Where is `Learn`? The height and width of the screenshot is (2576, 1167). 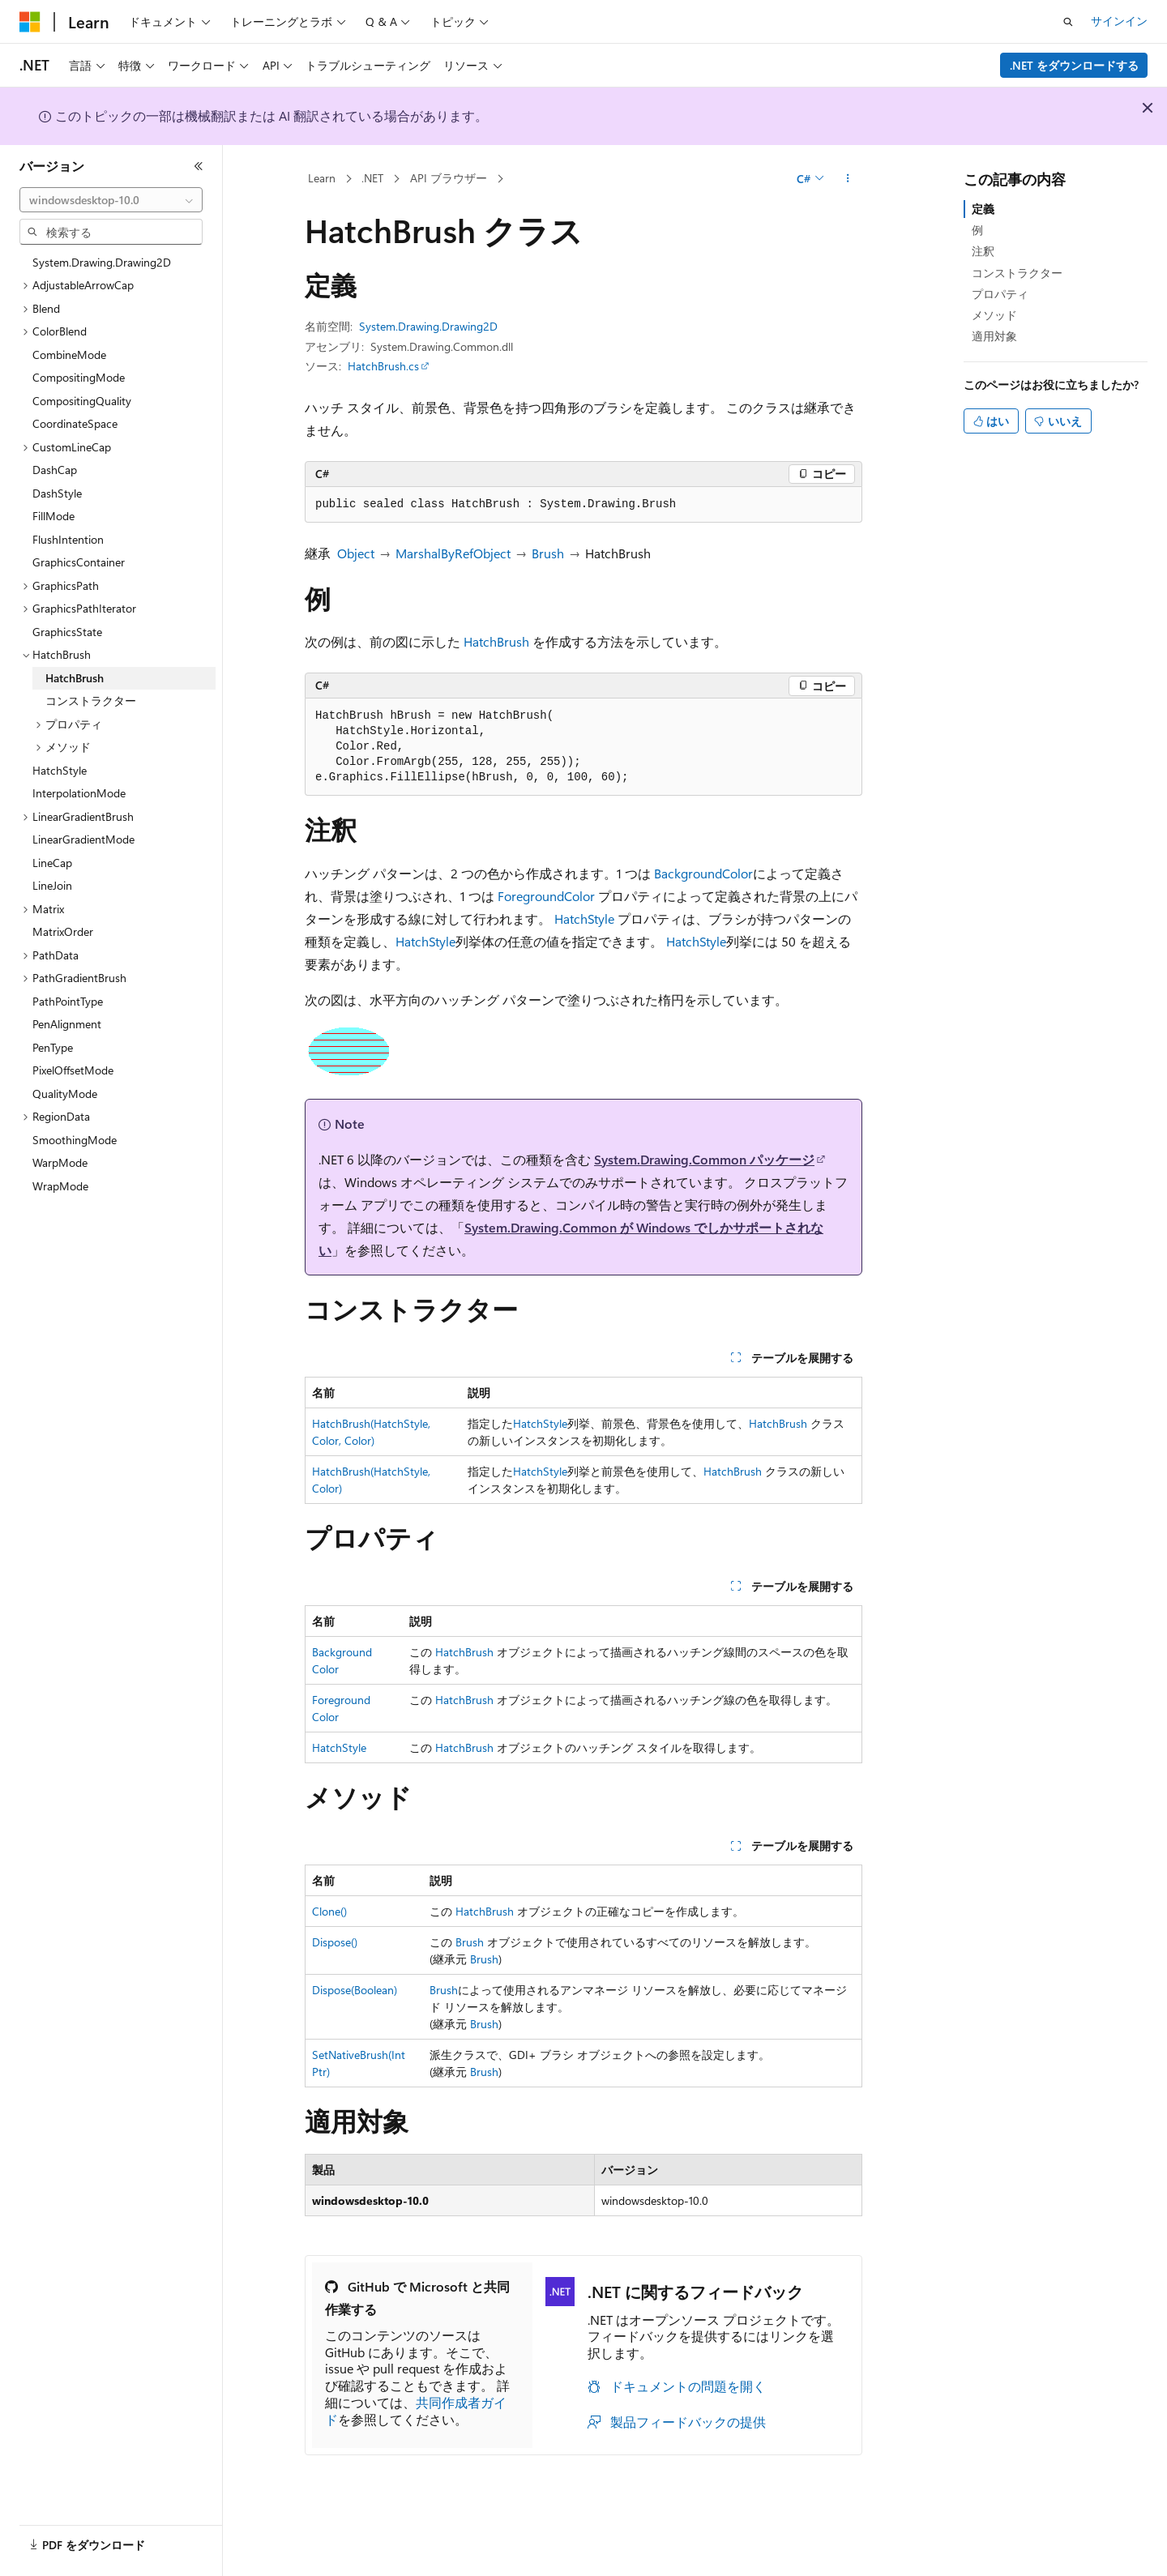 Learn is located at coordinates (322, 178).